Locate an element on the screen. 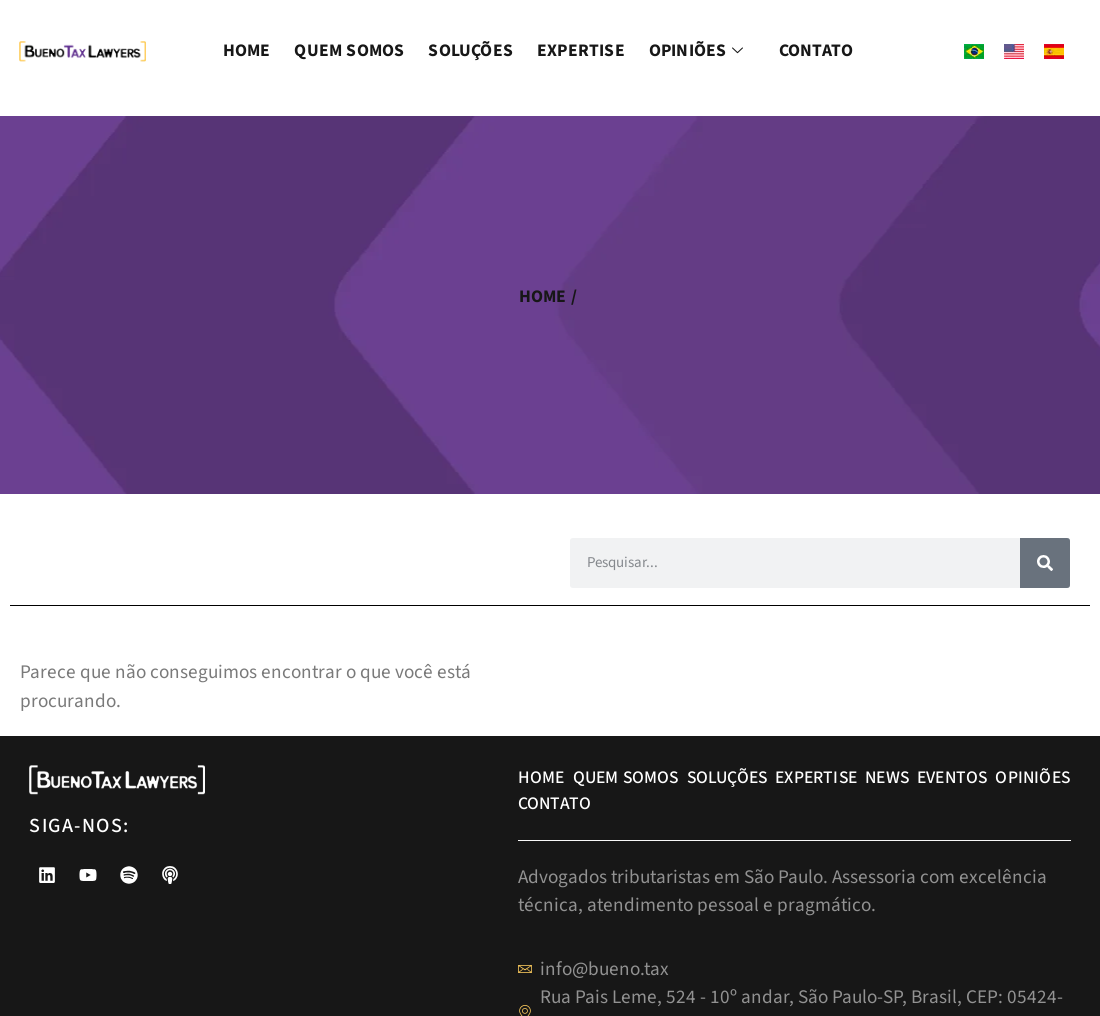 The height and width of the screenshot is (1016, 1100). home is located at coordinates (543, 296).